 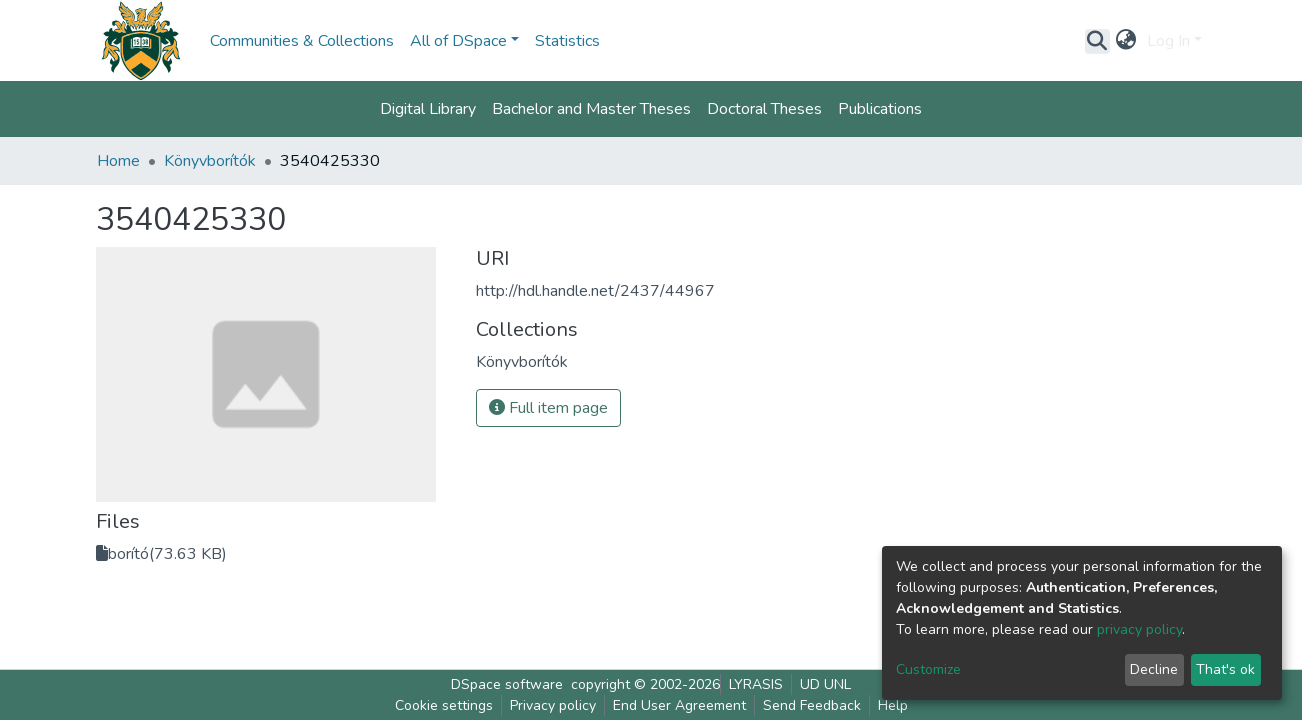 I want to click on Home, so click(x=118, y=161).